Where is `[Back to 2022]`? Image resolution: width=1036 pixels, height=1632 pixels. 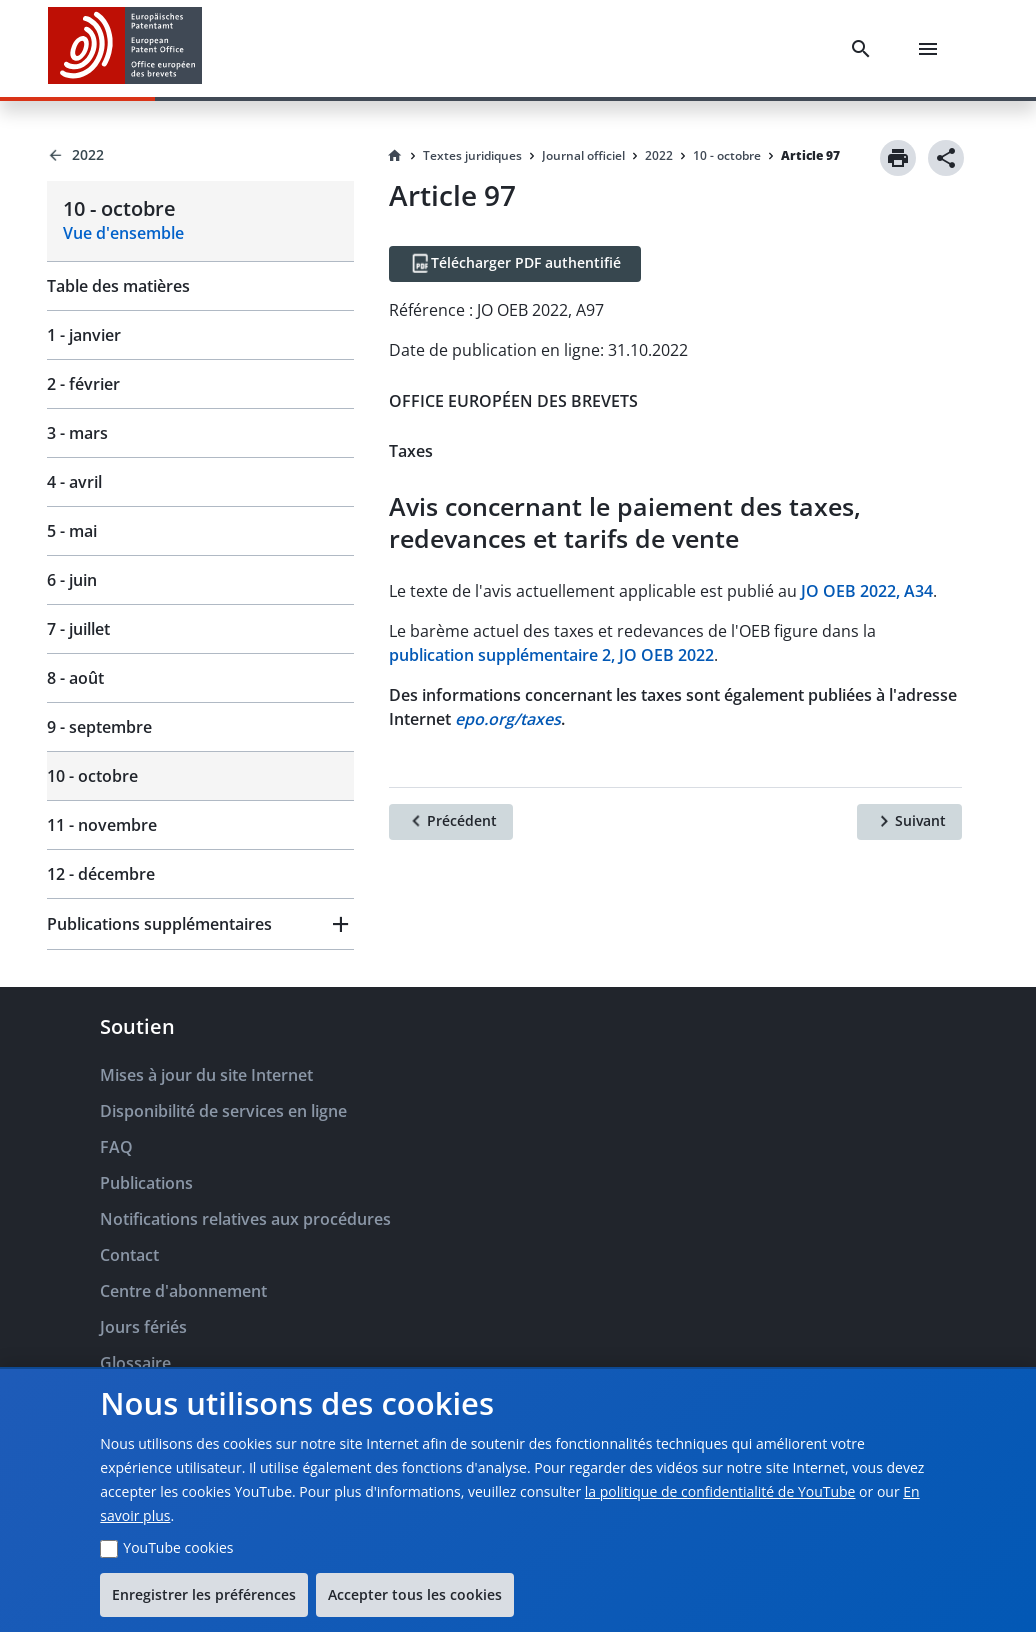
[Back to 2022] is located at coordinates (200, 155).